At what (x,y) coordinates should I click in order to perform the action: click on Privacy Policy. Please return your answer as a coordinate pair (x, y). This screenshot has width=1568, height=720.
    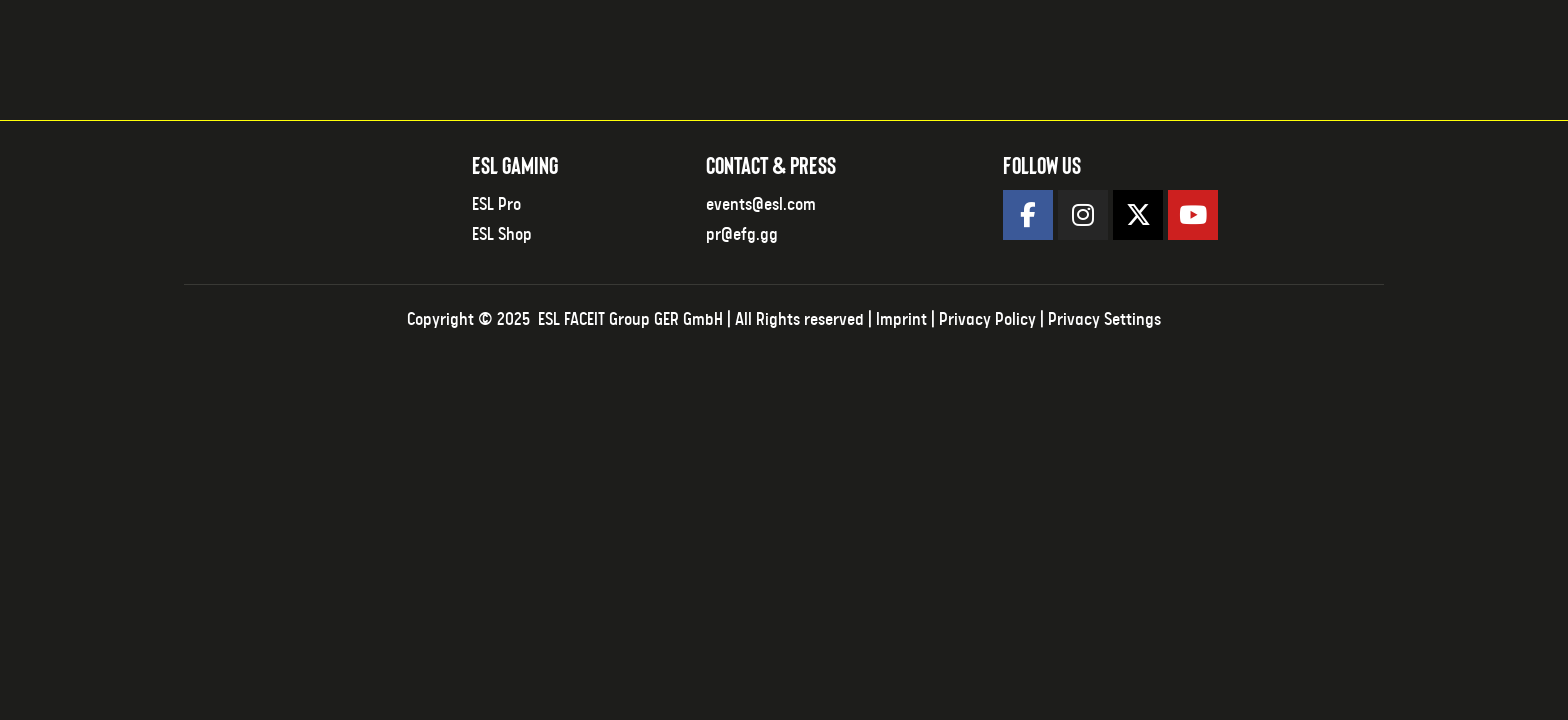
    Looking at the image, I should click on (987, 320).